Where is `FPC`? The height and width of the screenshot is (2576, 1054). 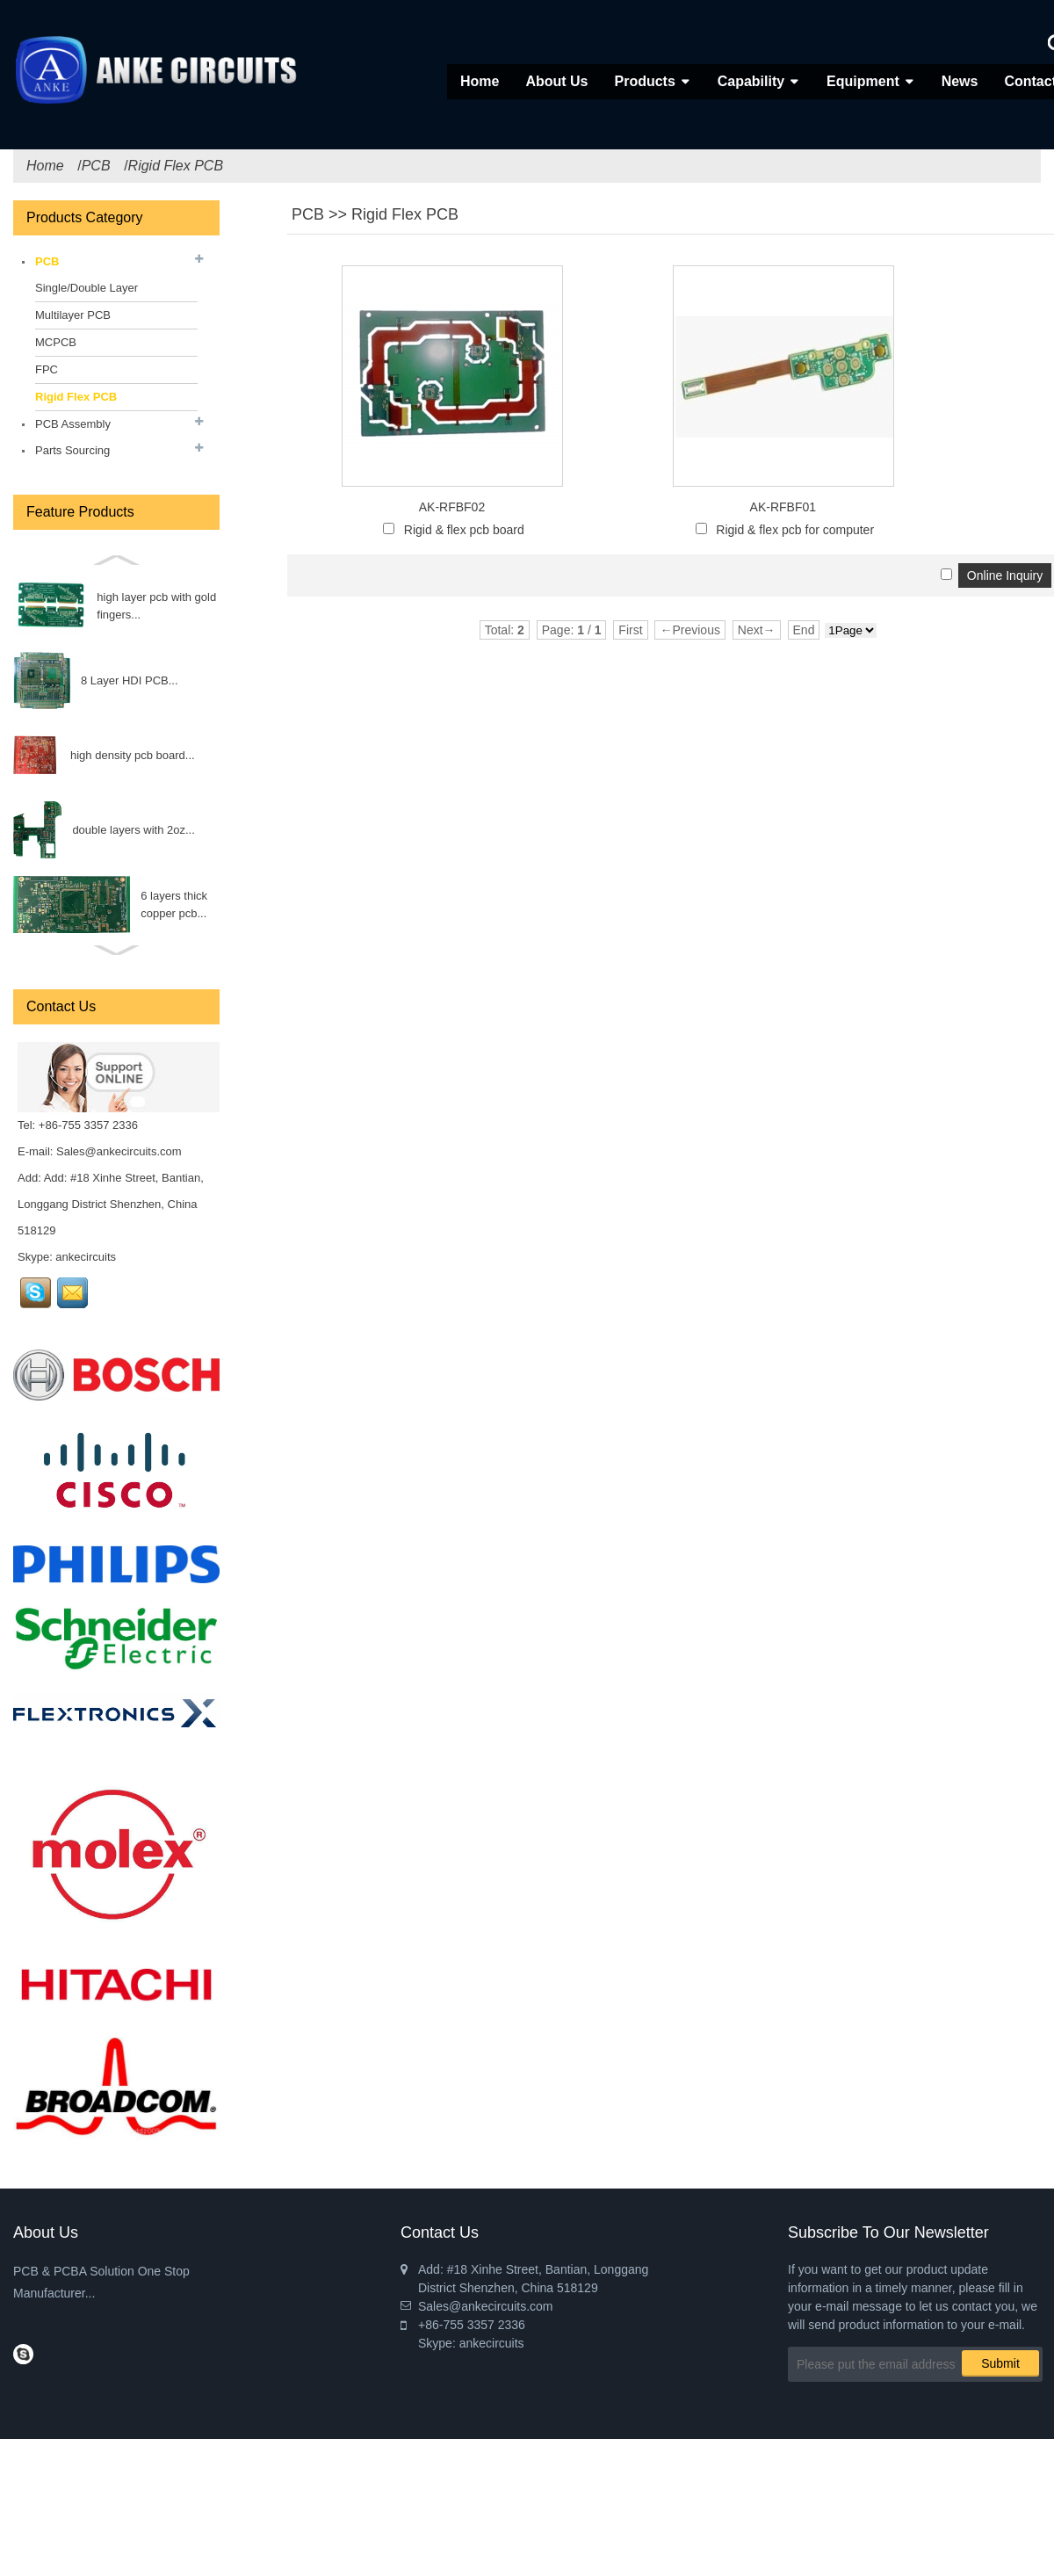
FPC is located at coordinates (46, 369).